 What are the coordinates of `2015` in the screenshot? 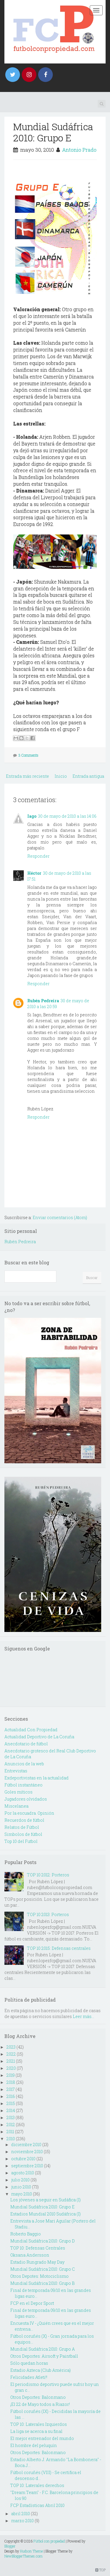 It's located at (10, 2103).